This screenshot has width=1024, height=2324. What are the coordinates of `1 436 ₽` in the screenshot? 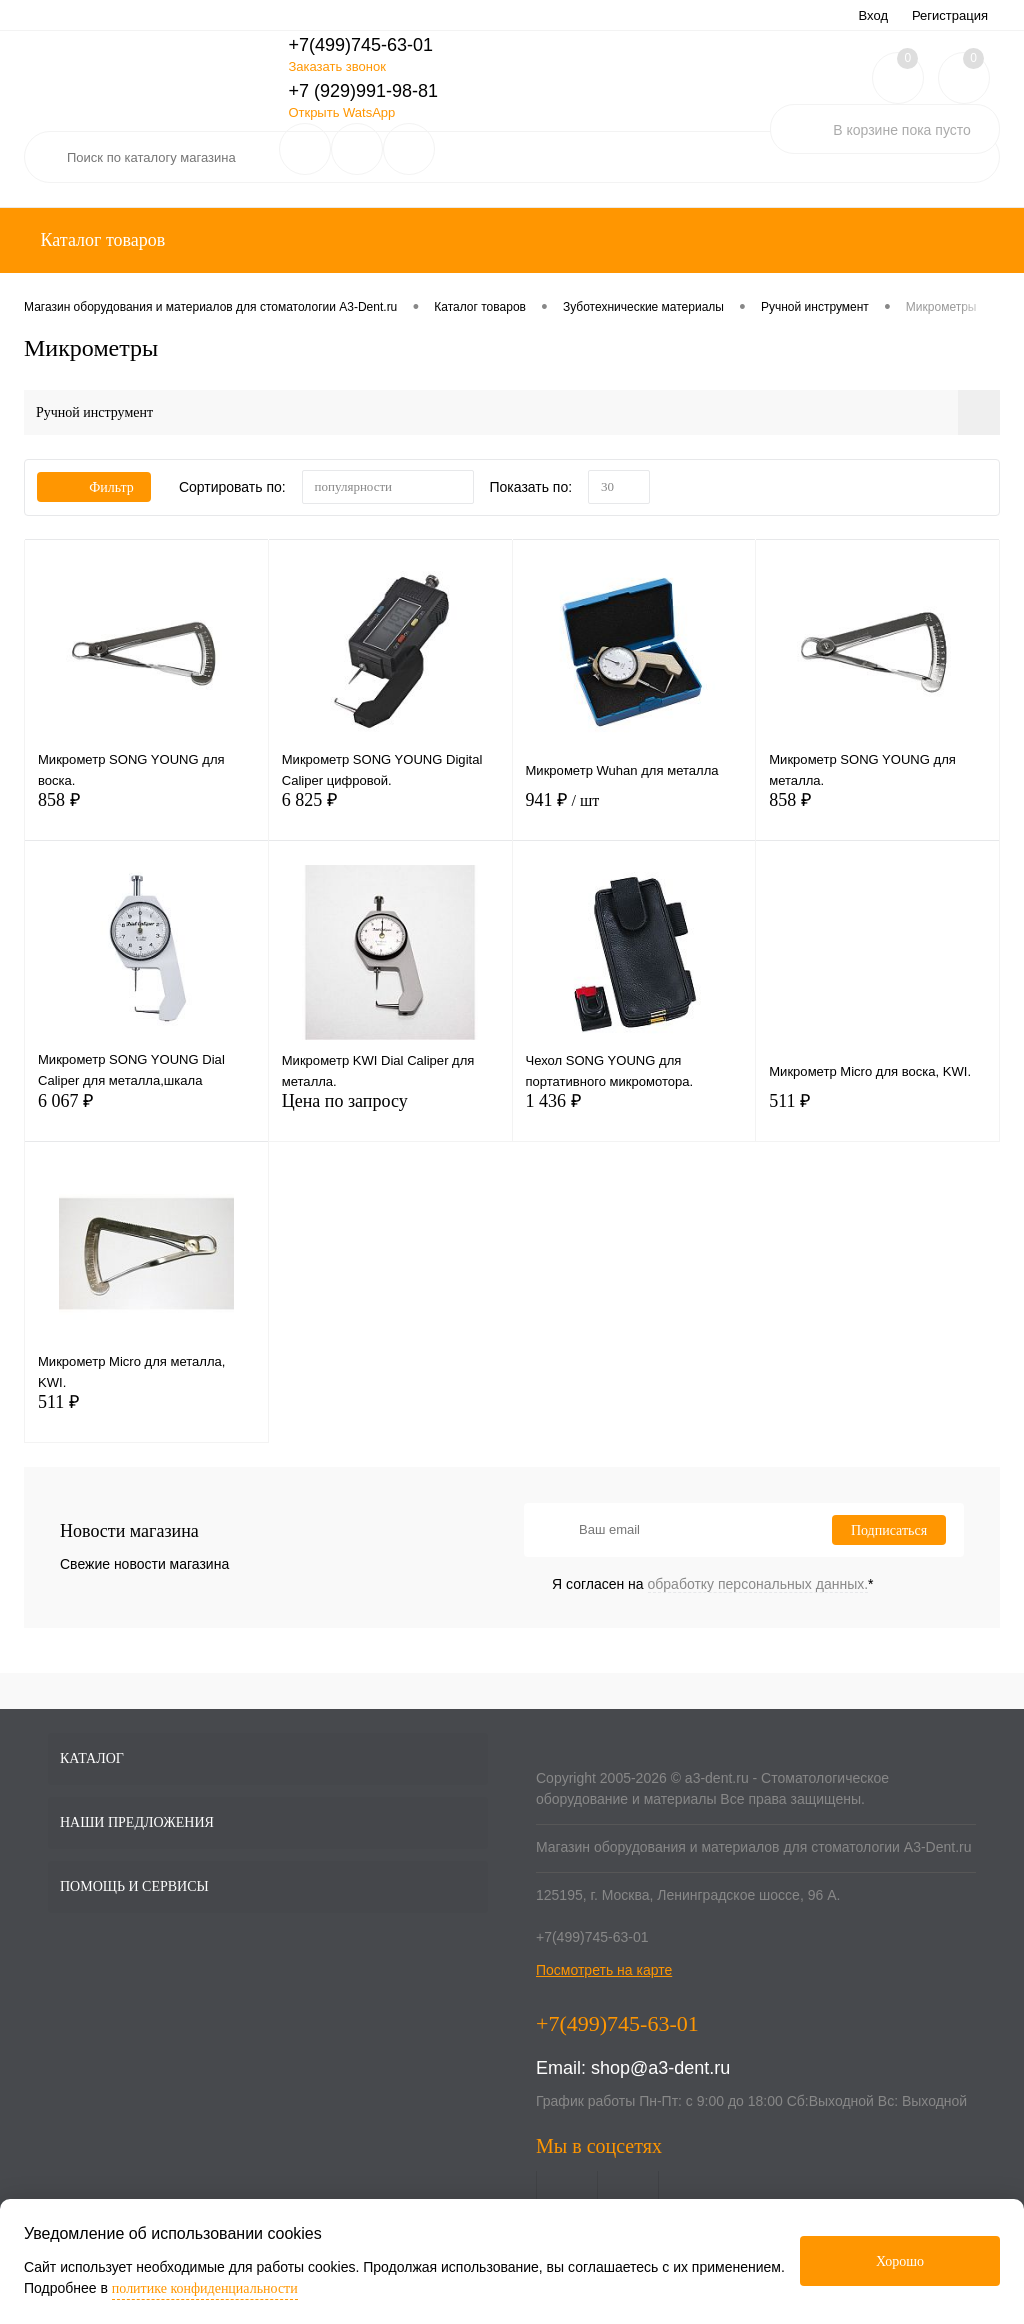 It's located at (634, 1116).